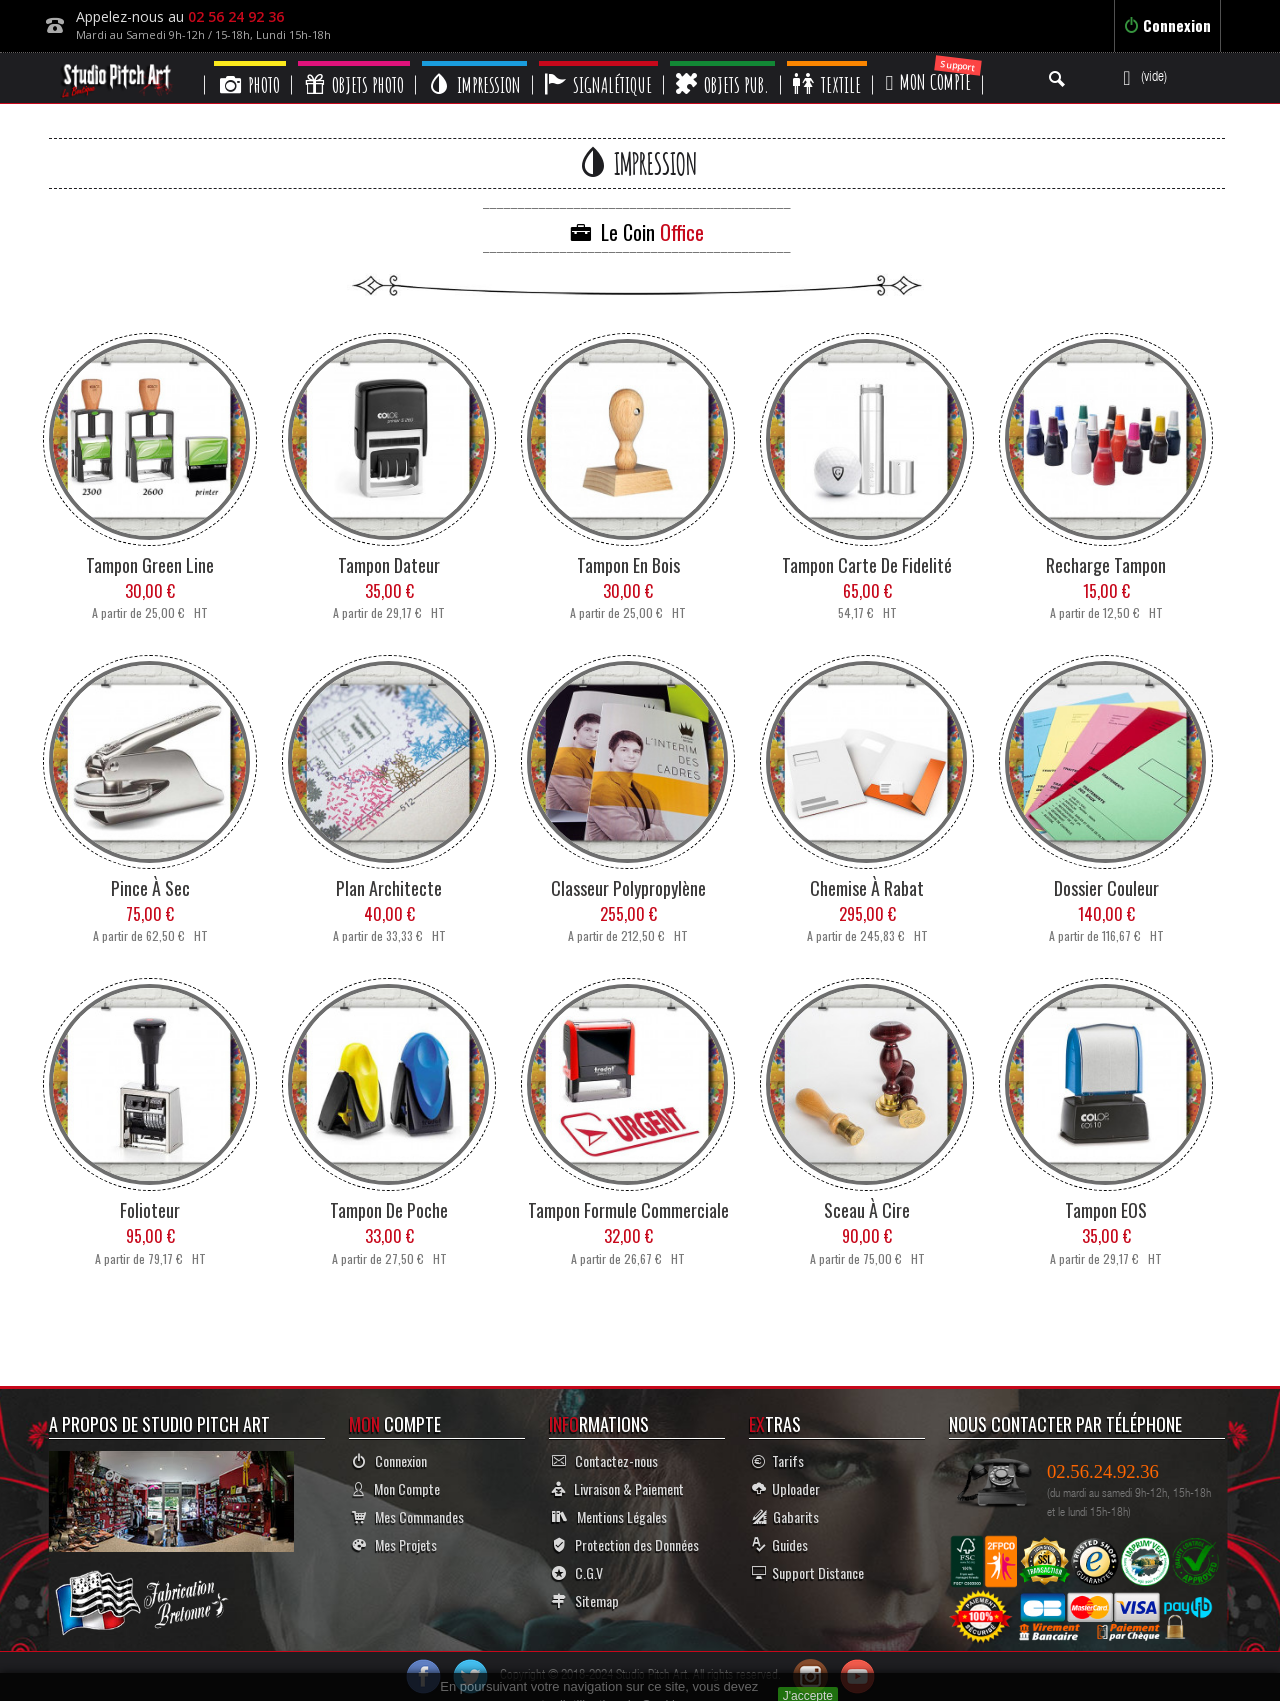  What do you see at coordinates (628, 565) in the screenshot?
I see `Tampon en Bois` at bounding box center [628, 565].